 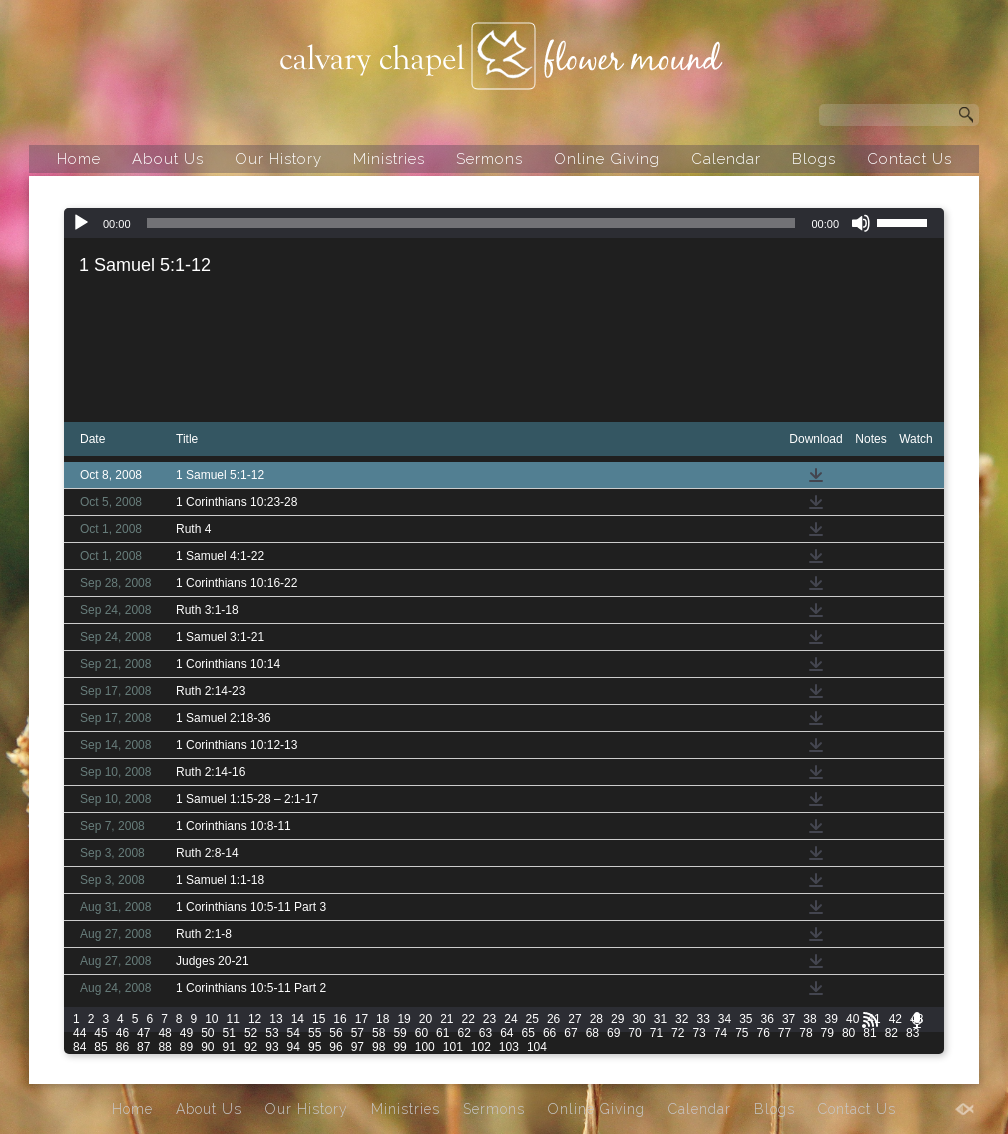 I want to click on 70, so click(x=634, y=1033).